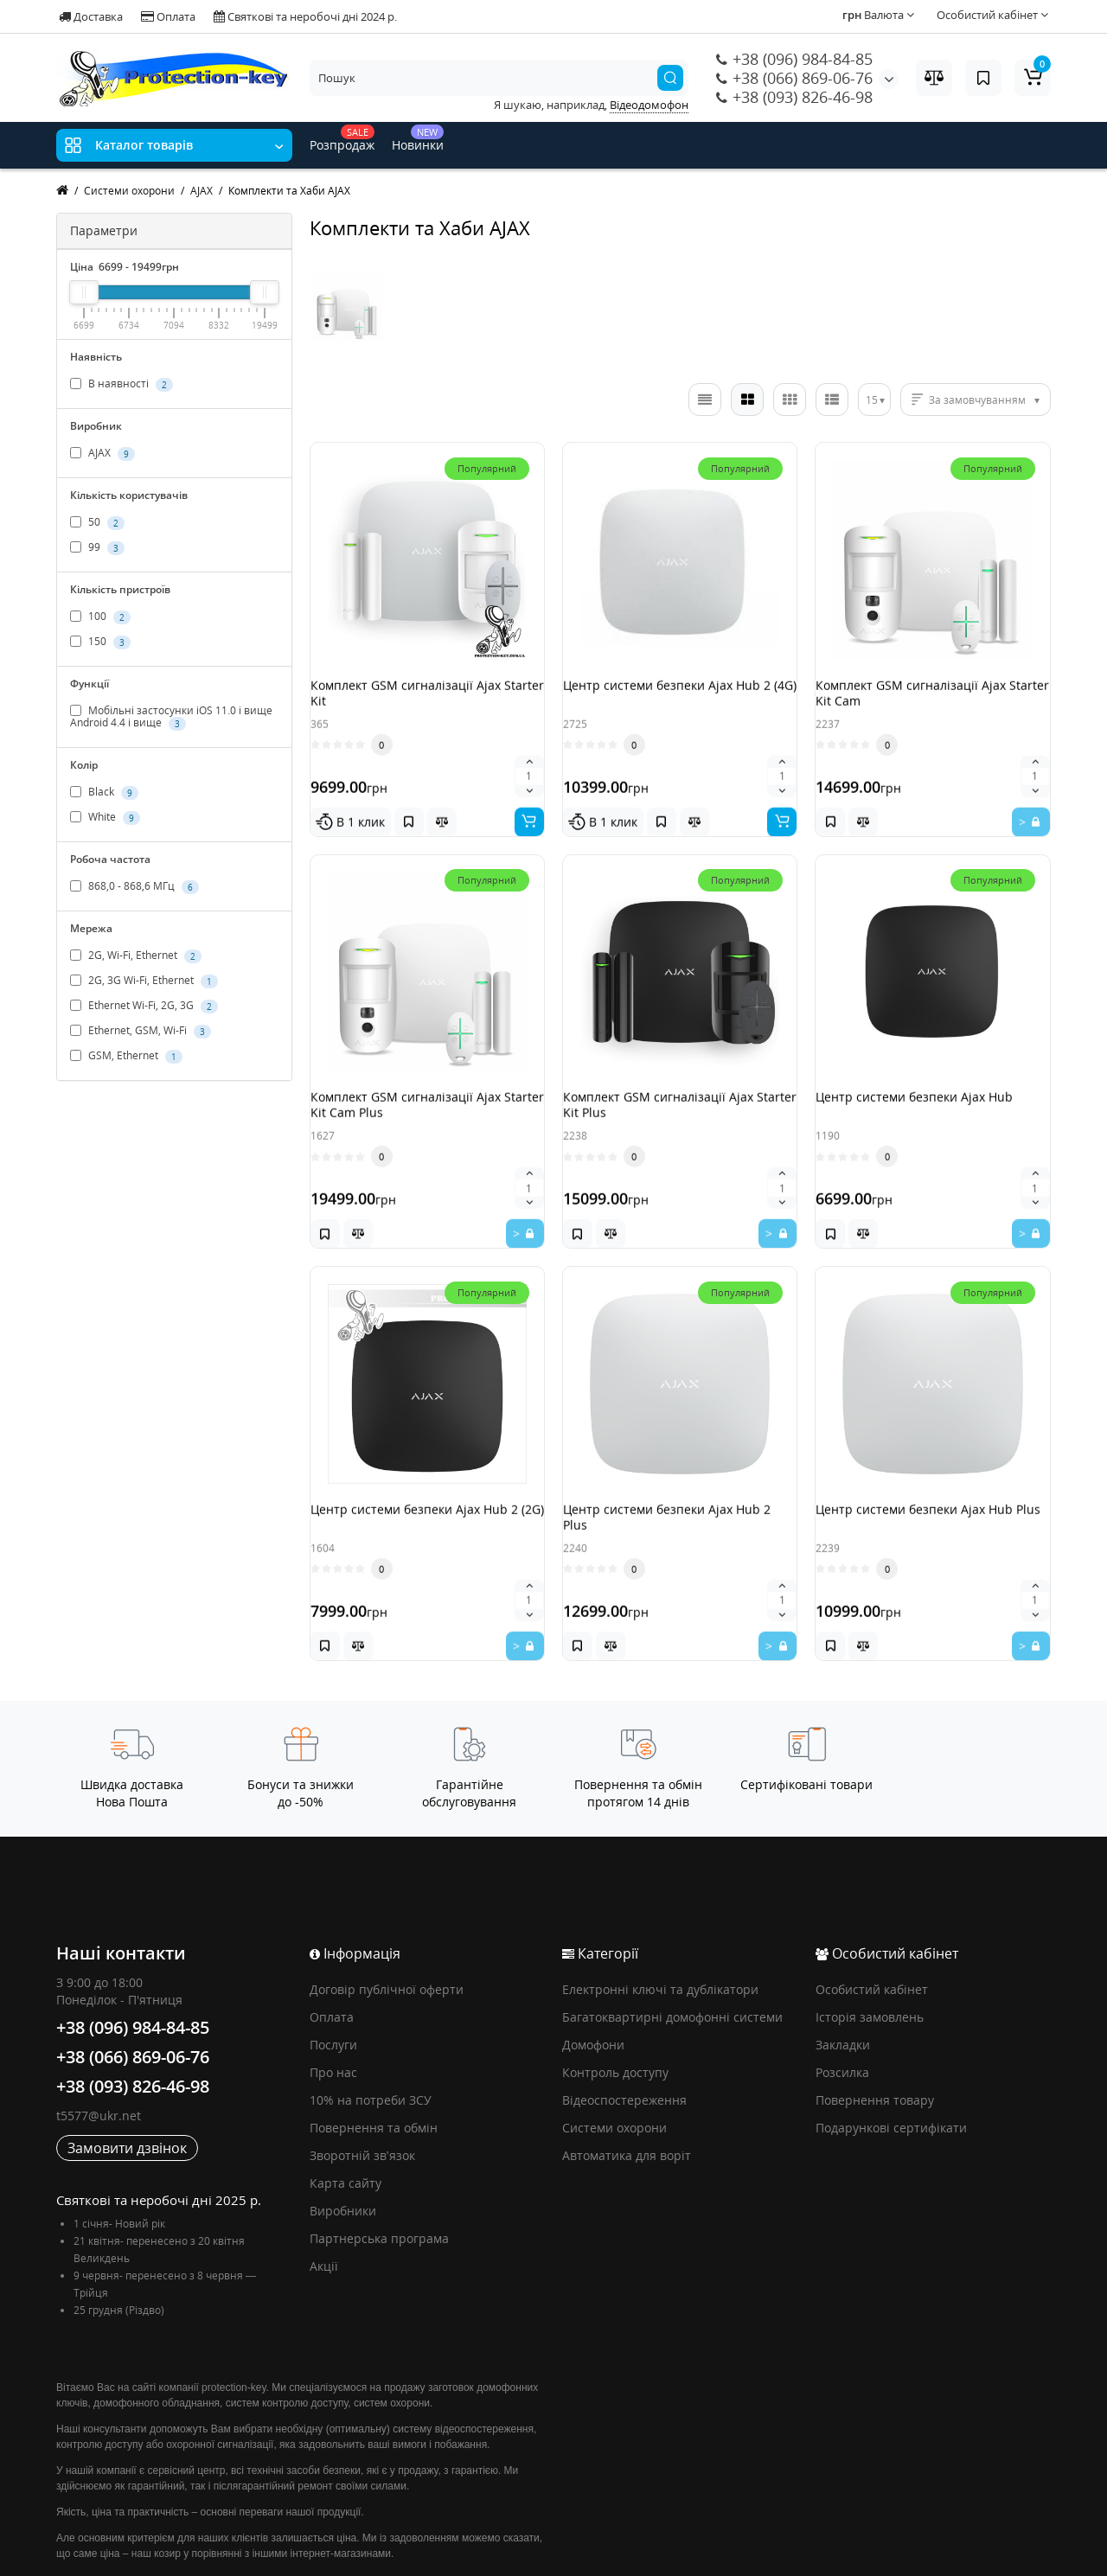 The image size is (1107, 2576). Describe the element at coordinates (379, 2173) in the screenshot. I see `Партнерська програма` at that location.